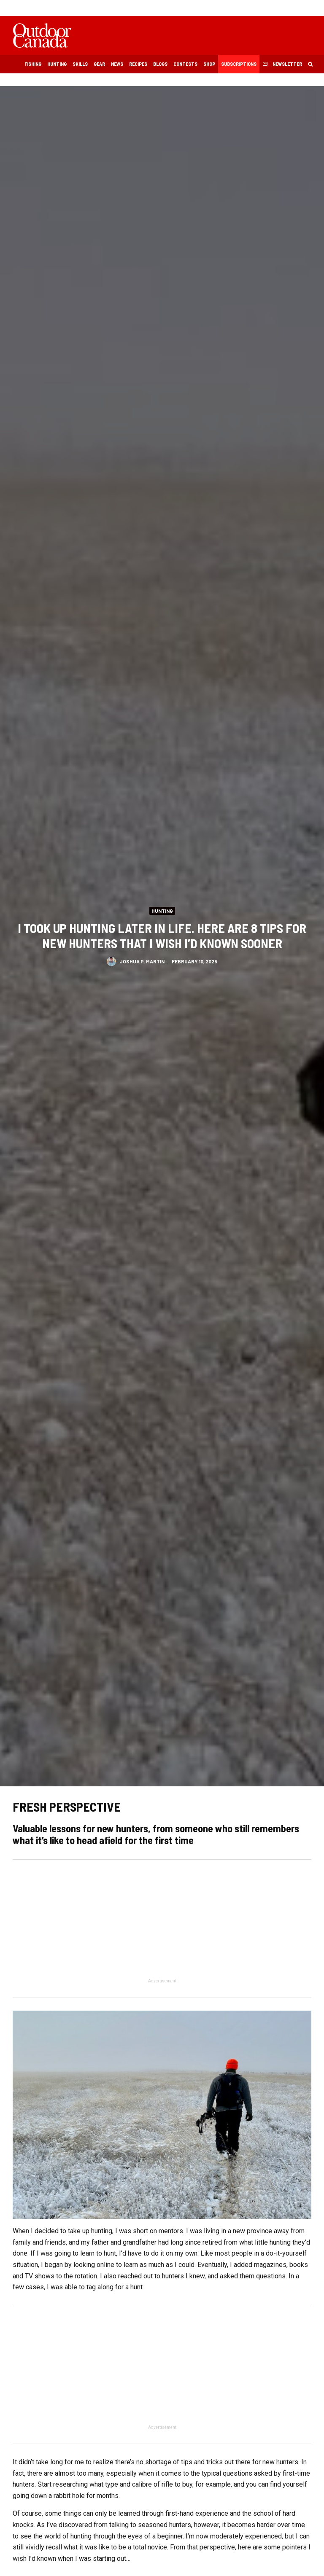  Describe the element at coordinates (32, 64) in the screenshot. I see `Fishing` at that location.